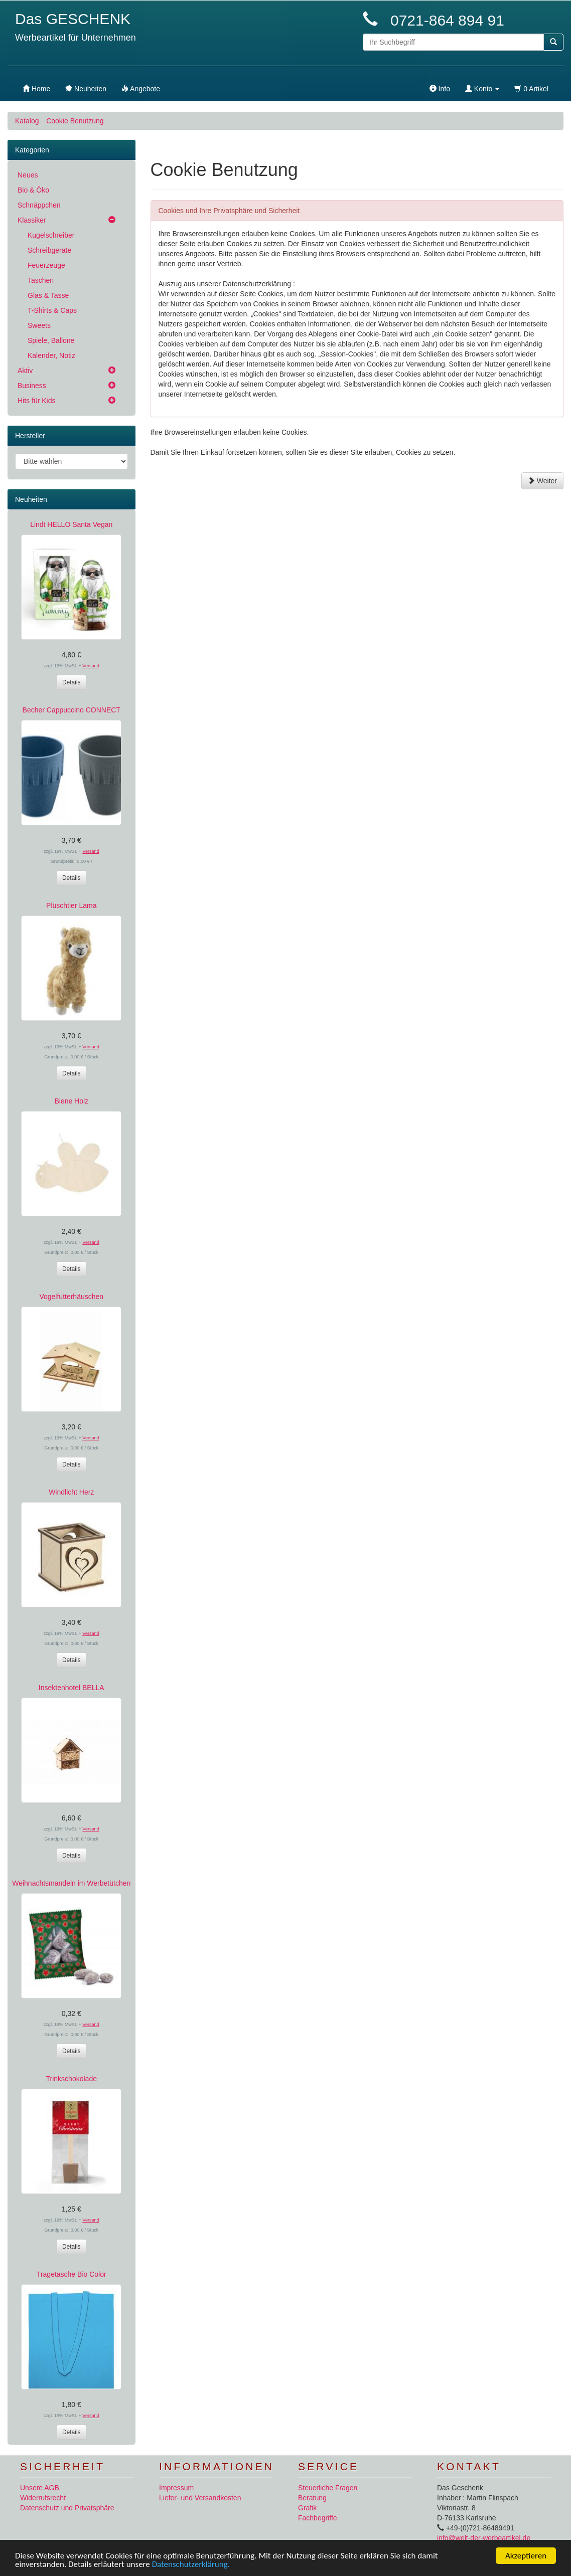 The image size is (571, 2576). I want to click on Taschen, so click(41, 280).